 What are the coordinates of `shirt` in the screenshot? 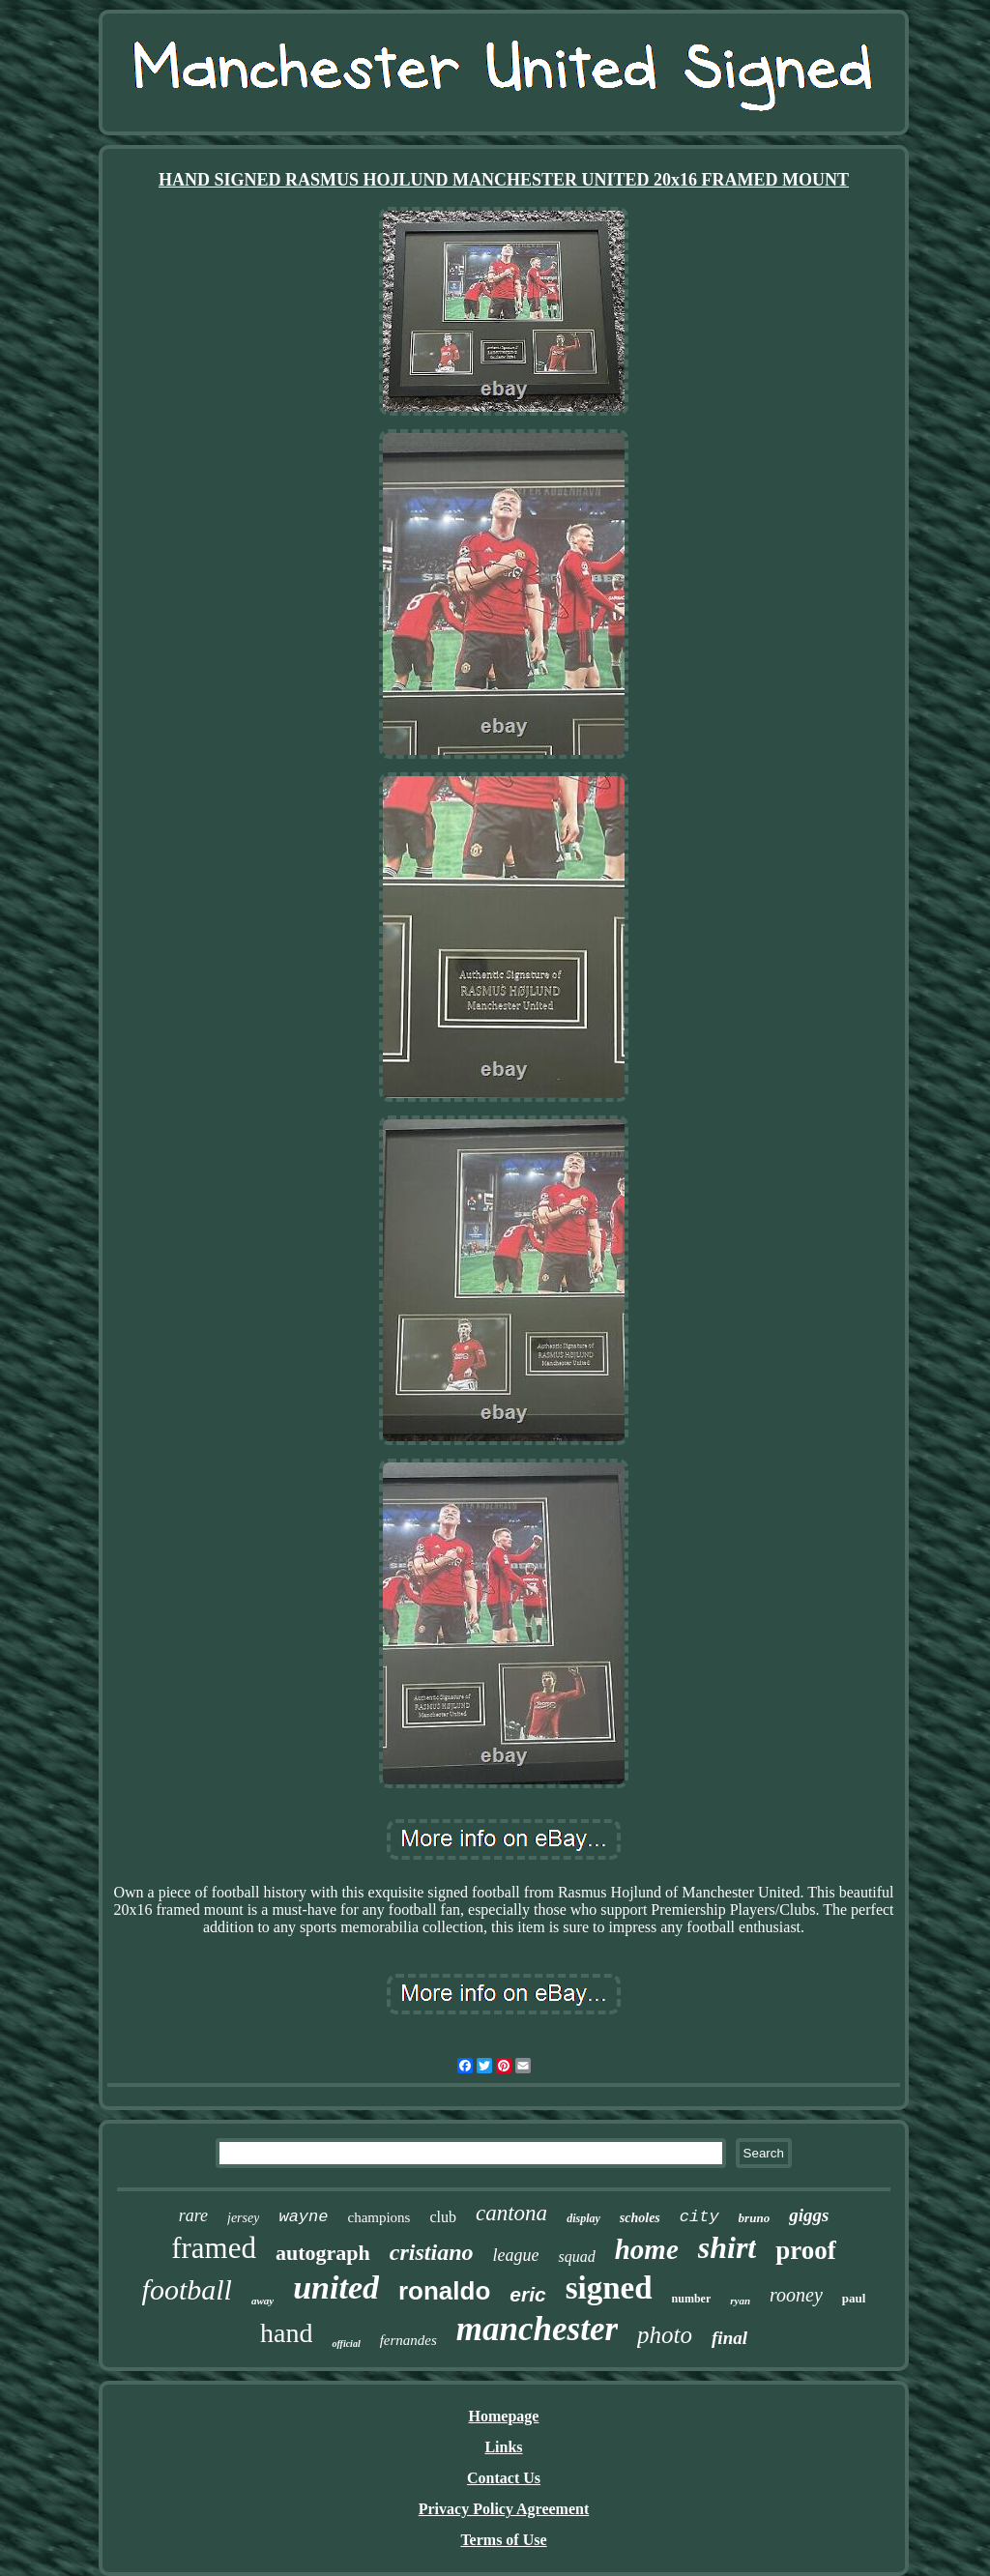 It's located at (727, 2247).